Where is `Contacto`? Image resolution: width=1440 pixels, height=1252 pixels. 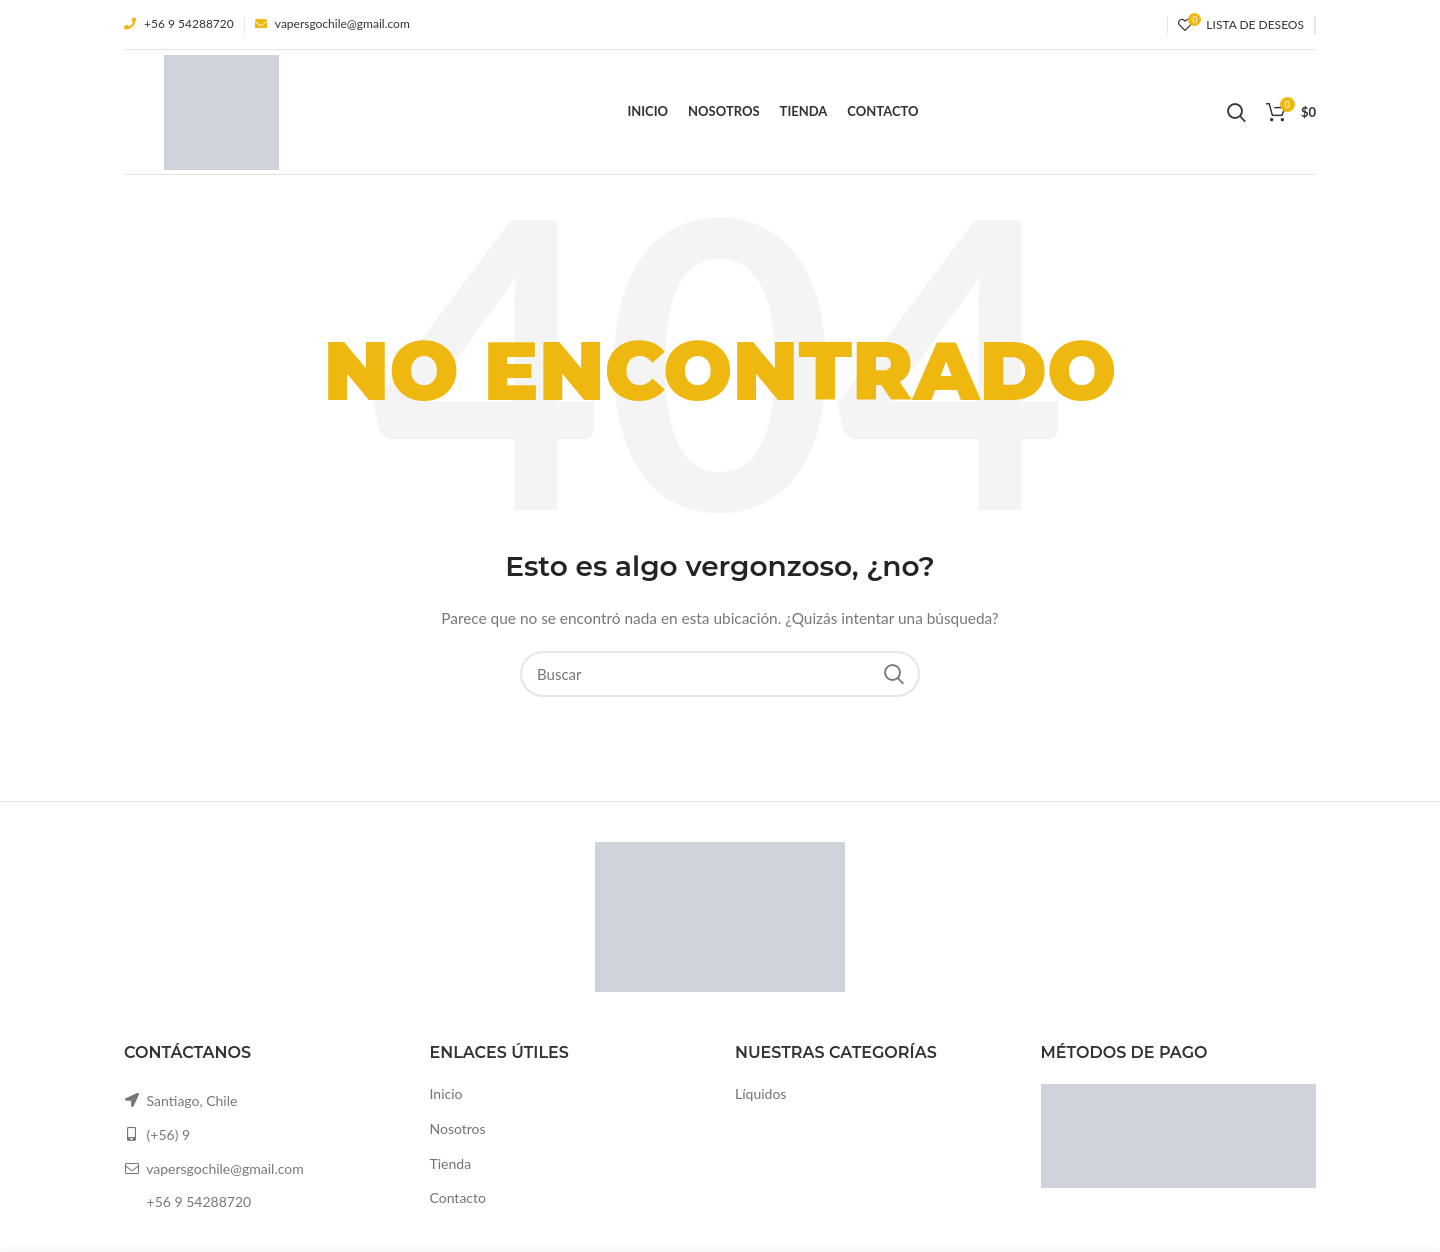
Contacto is located at coordinates (458, 1197).